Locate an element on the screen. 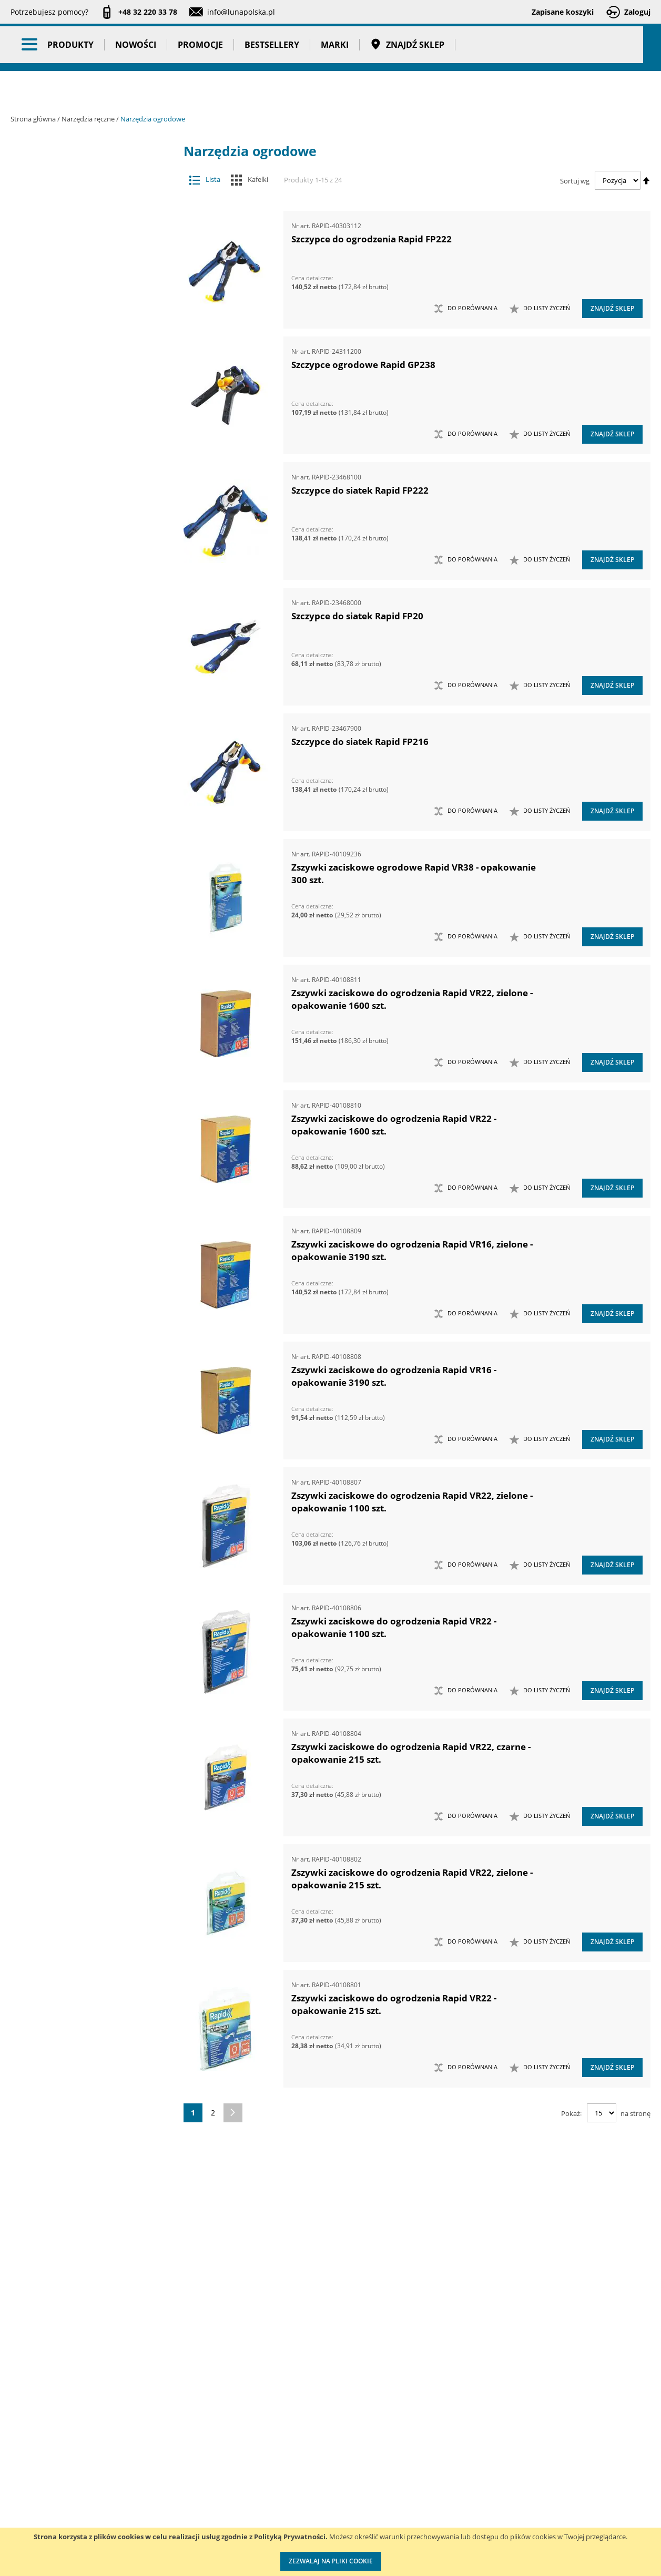 This screenshot has width=661, height=2576. O nas is located at coordinates (21, 2452).